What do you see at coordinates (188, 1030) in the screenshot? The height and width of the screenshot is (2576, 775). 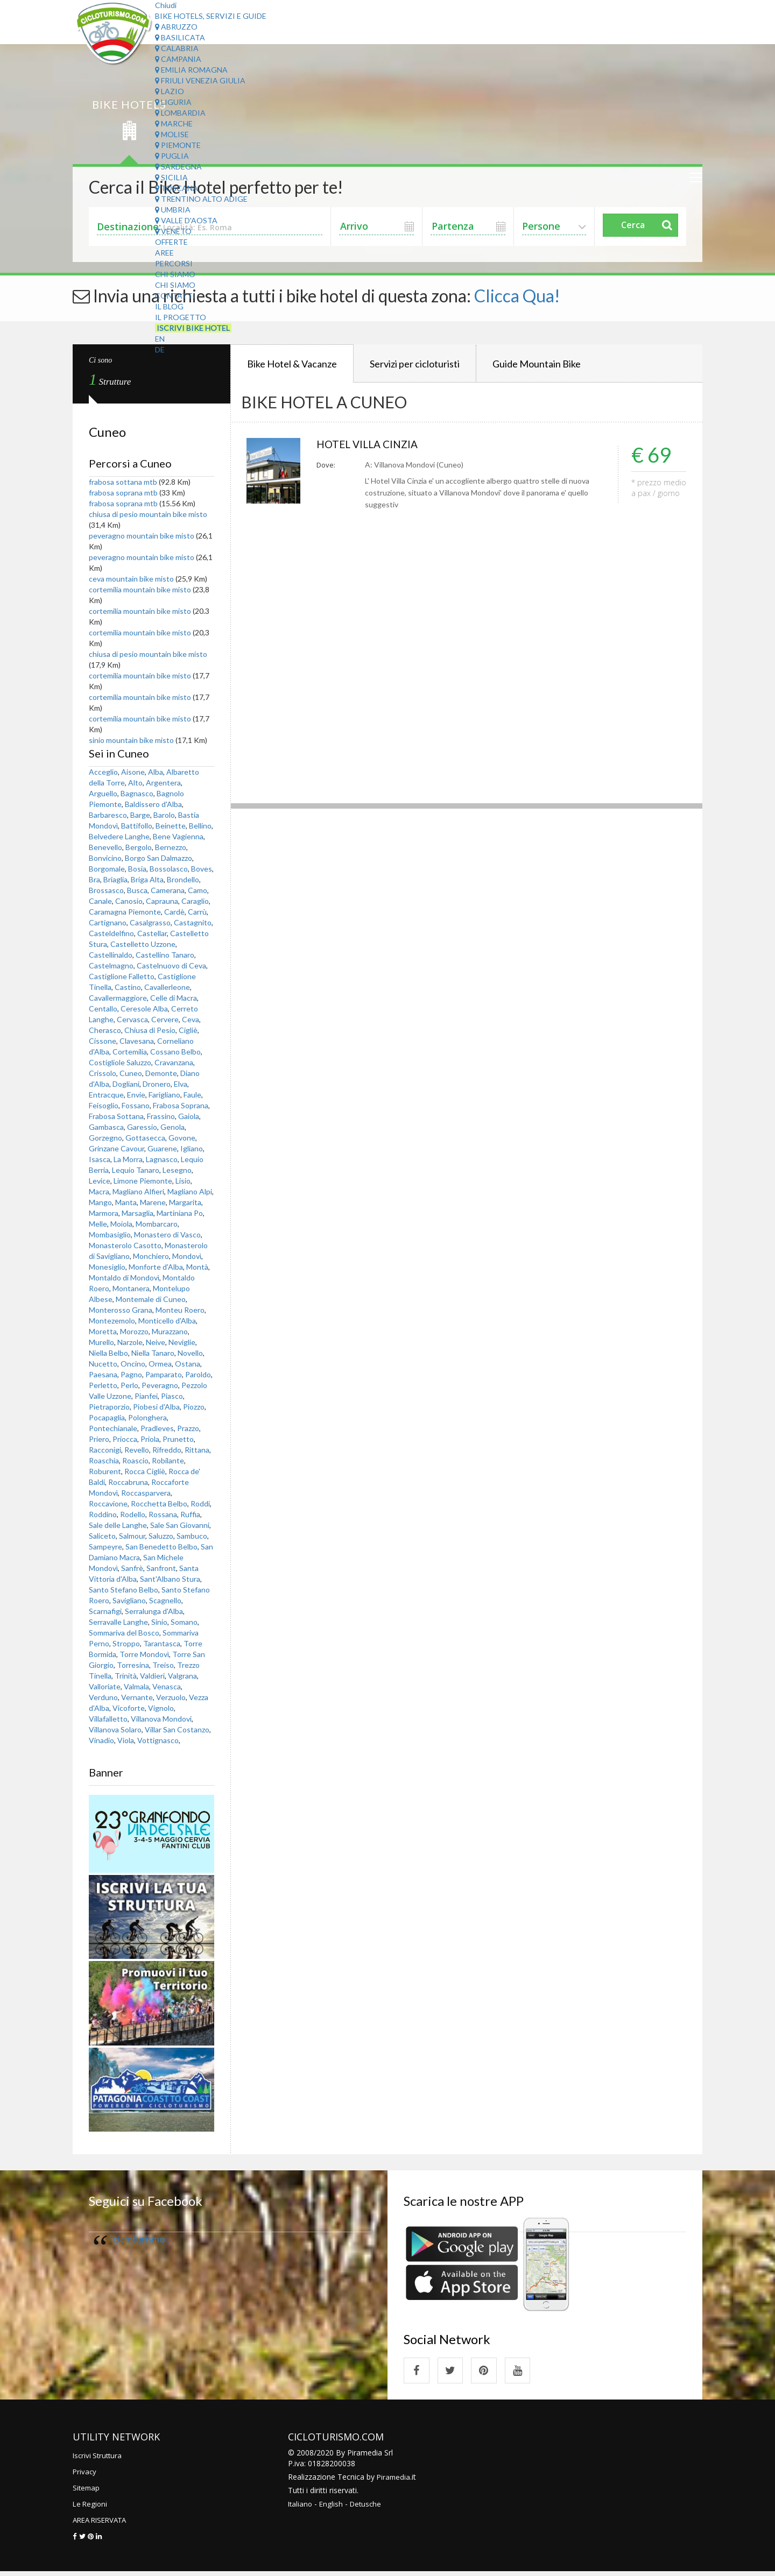 I see `Cigliè` at bounding box center [188, 1030].